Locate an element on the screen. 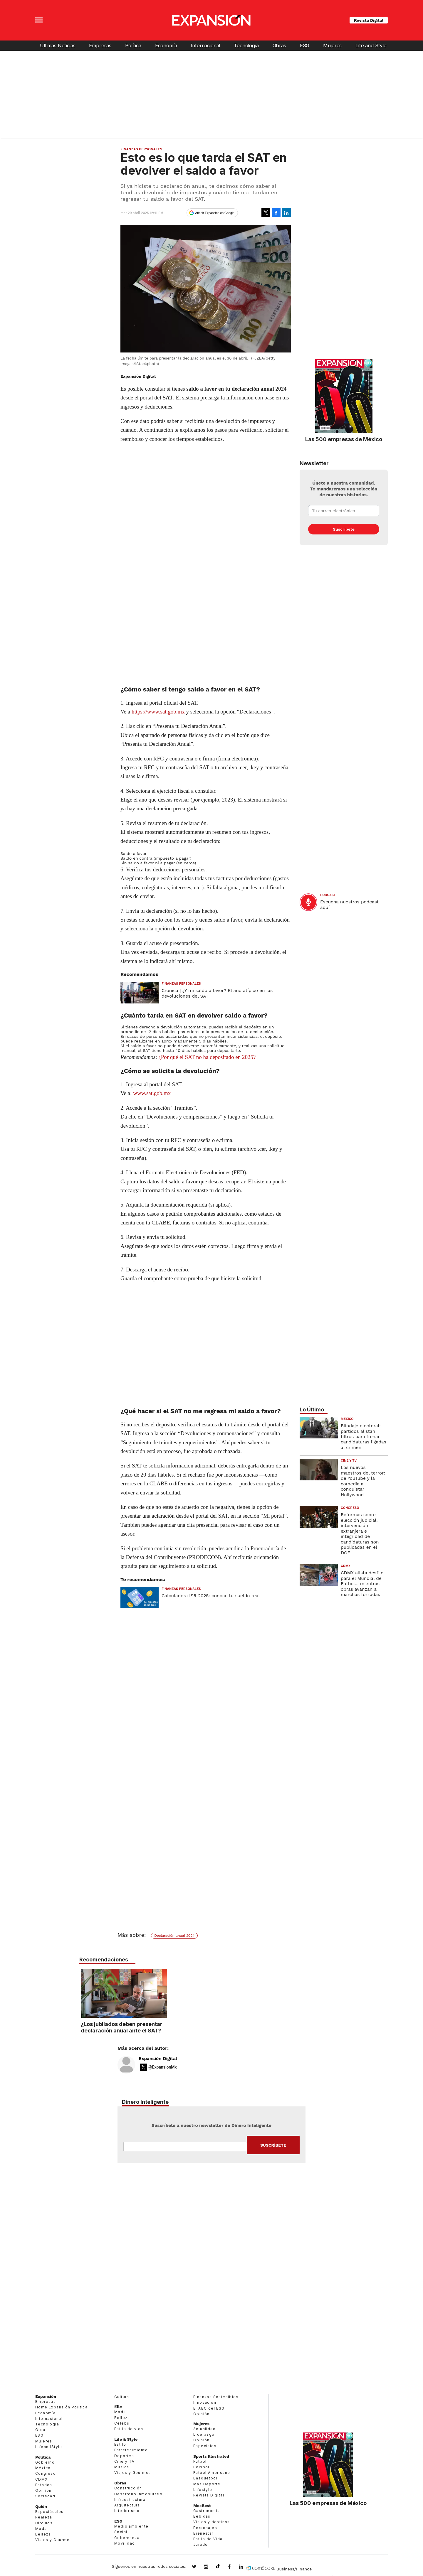 The image size is (423, 2576). CDMX alista desfile para el Mundial de Futbol... mientras obras avanzan a marchas forzadas is located at coordinates (362, 1583).